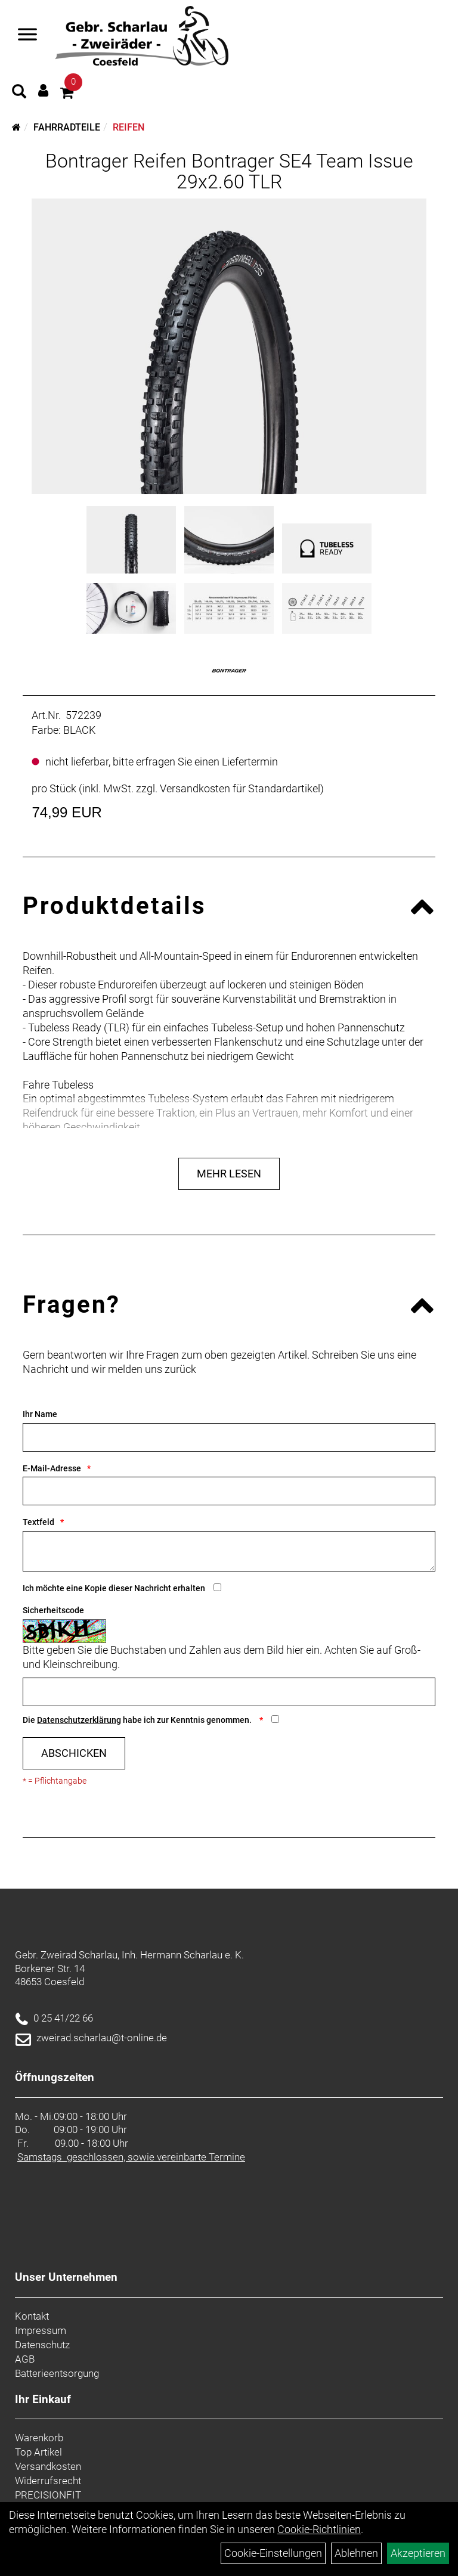 The height and width of the screenshot is (2576, 458). Describe the element at coordinates (229, 171) in the screenshot. I see `Bontrager Reifen Bontrager SE4 Team Issue 29x2.60 TLR` at that location.